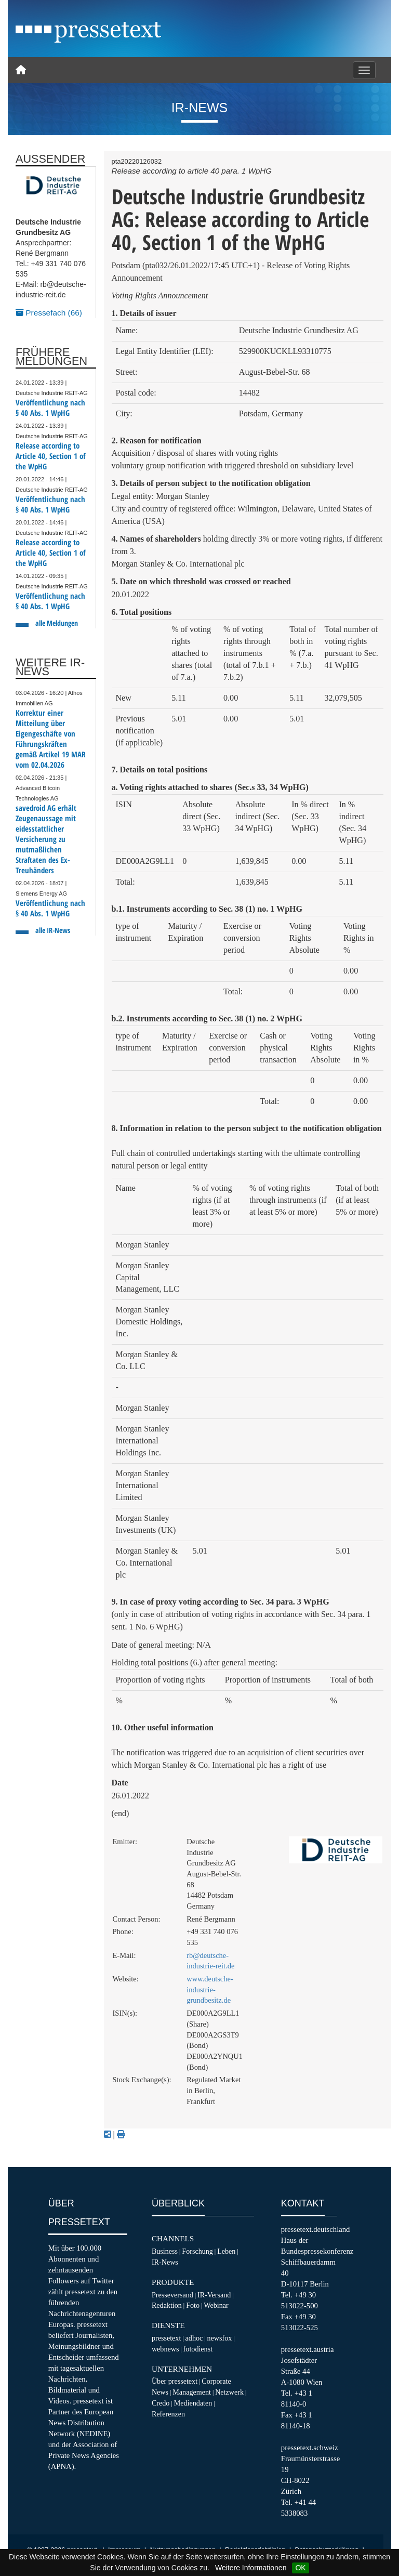 The image size is (399, 2576). What do you see at coordinates (191, 2392) in the screenshot?
I see `Management` at bounding box center [191, 2392].